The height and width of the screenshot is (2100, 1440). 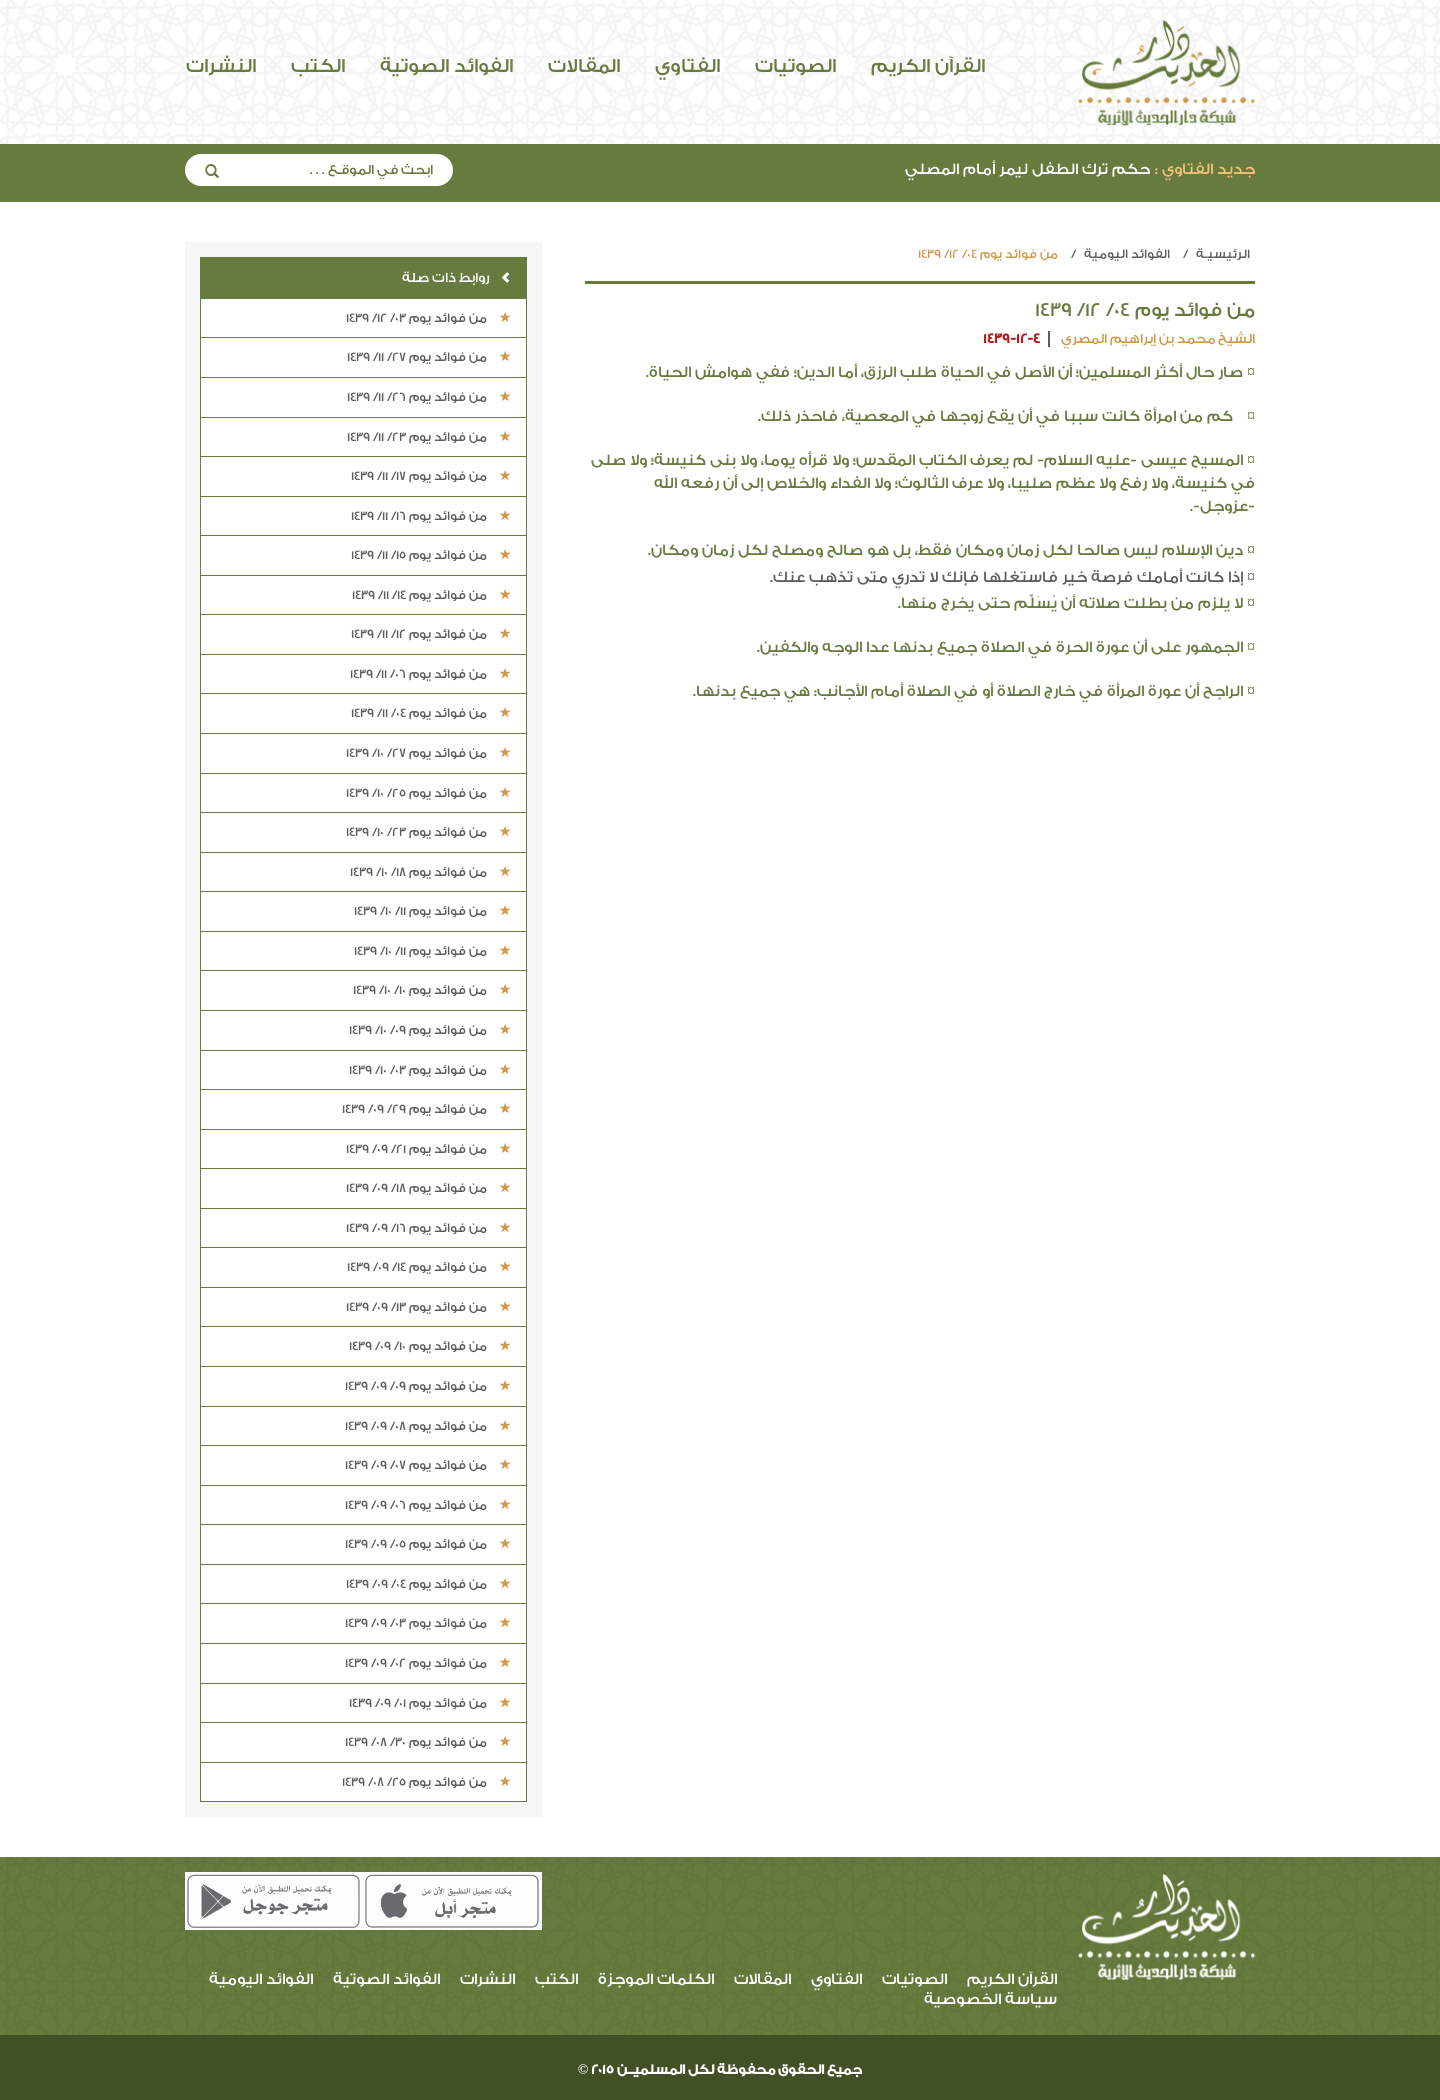 What do you see at coordinates (221, 66) in the screenshot?
I see `النشرات` at bounding box center [221, 66].